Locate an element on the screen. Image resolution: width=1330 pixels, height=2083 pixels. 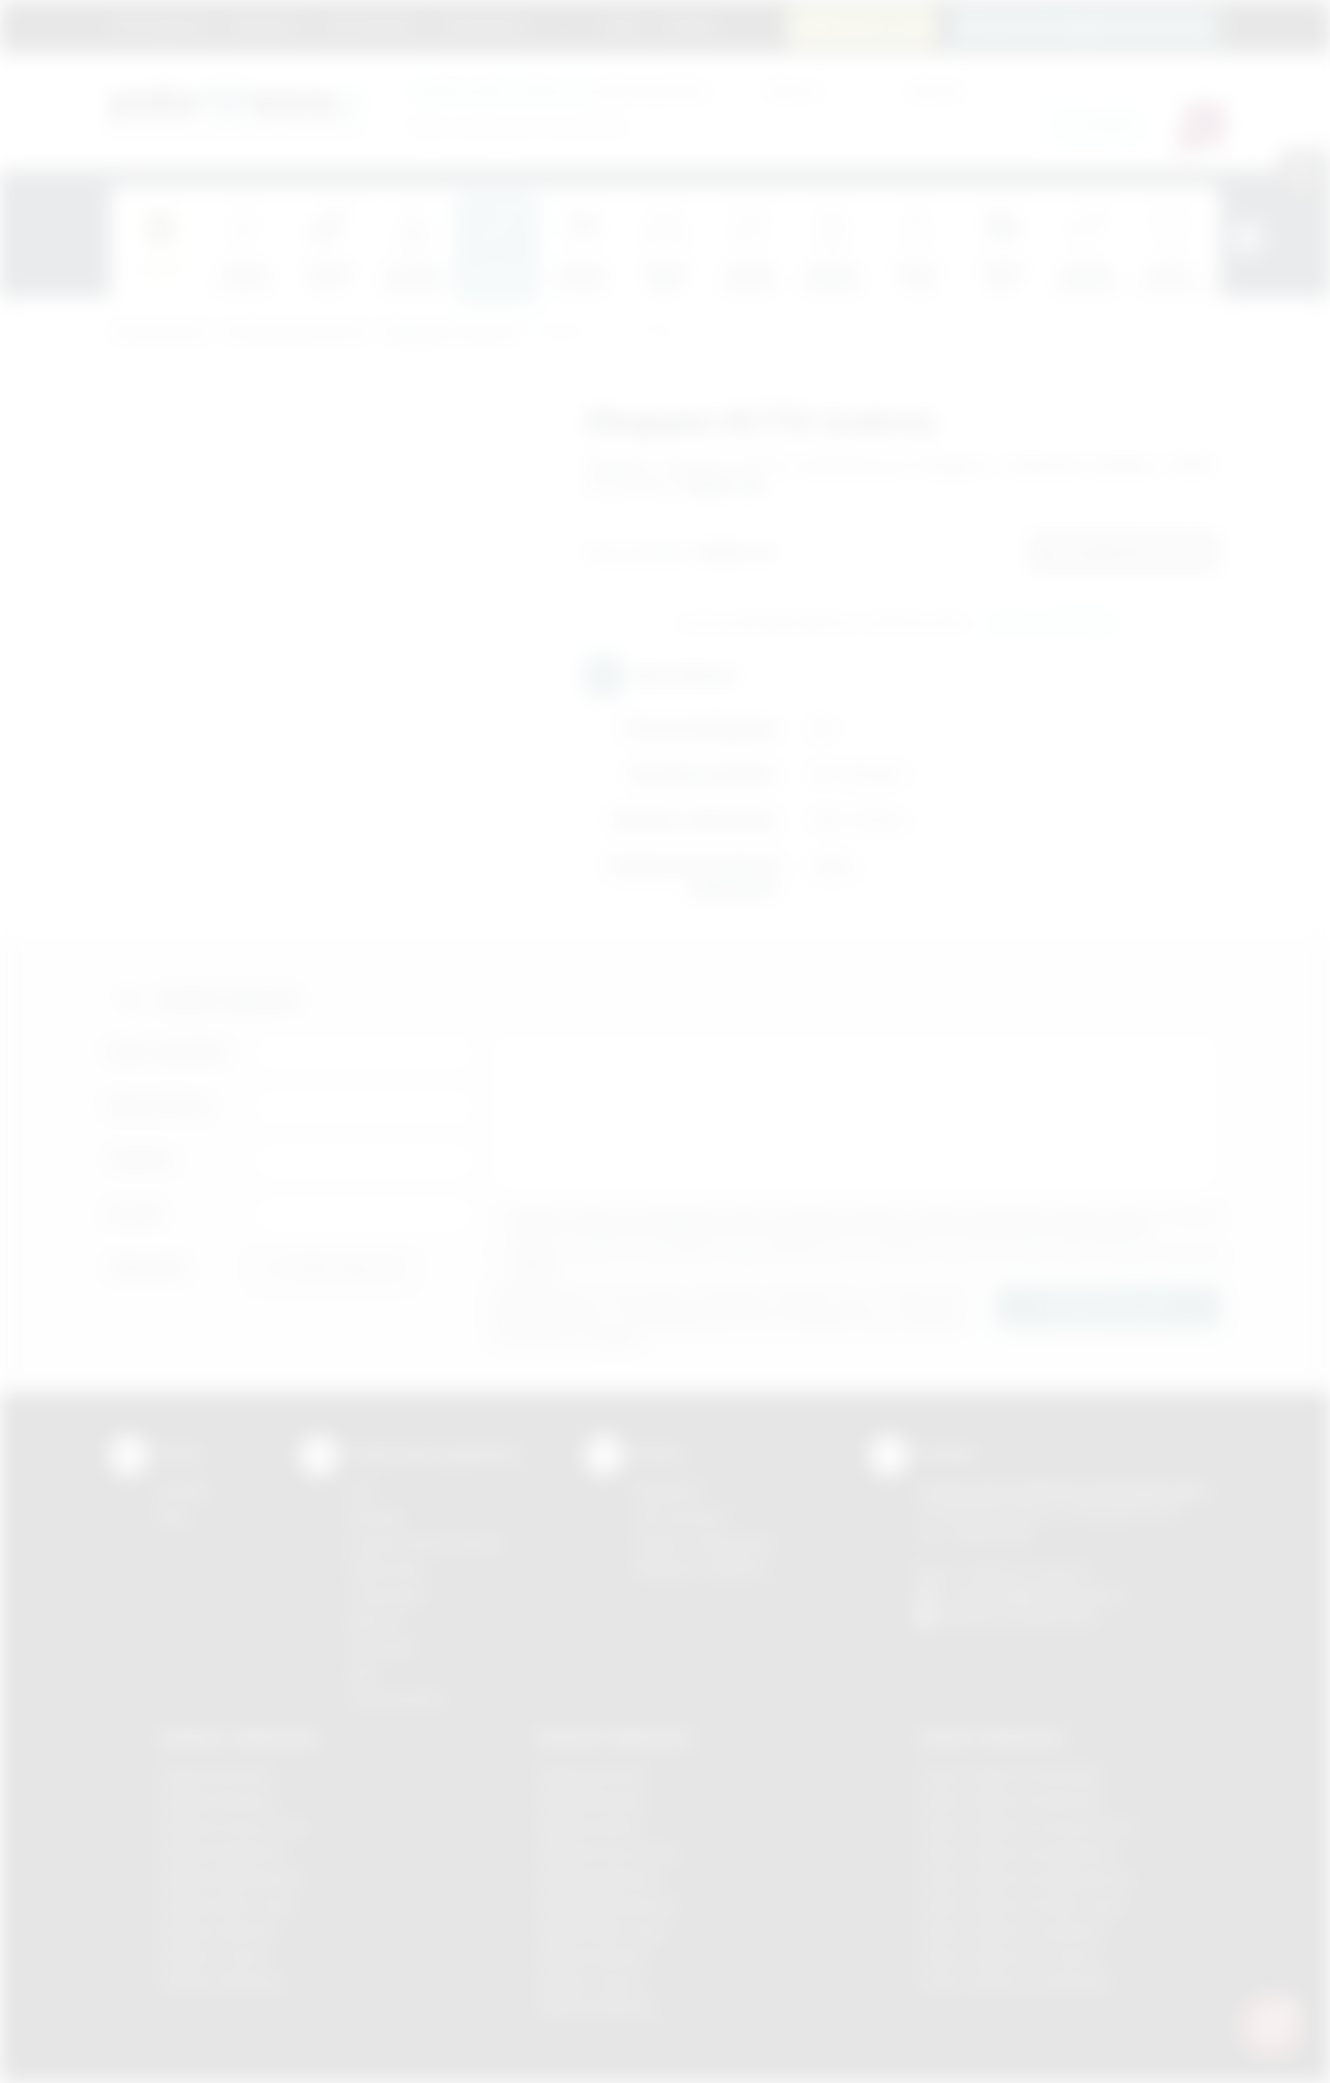
Gadżety Skawina is located at coordinates (217, 1930).